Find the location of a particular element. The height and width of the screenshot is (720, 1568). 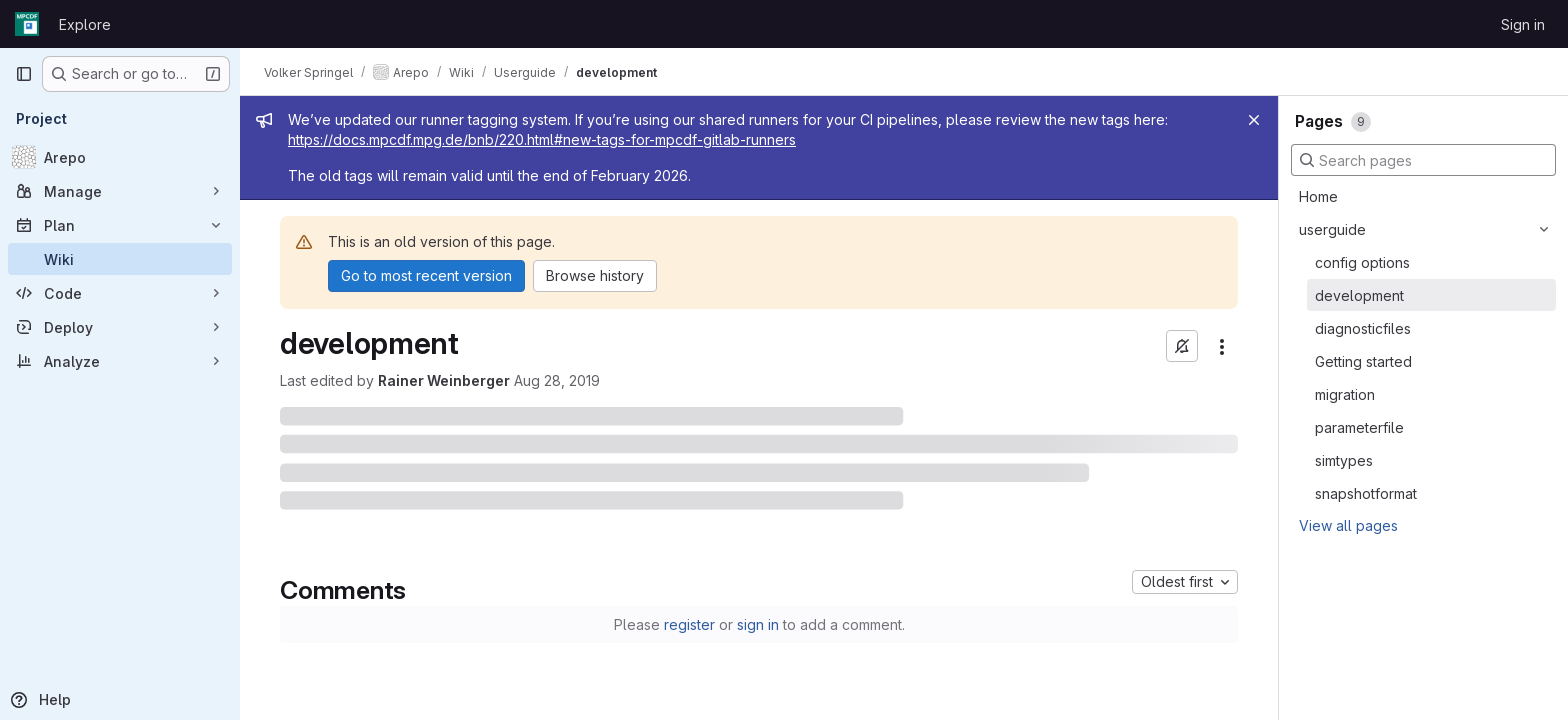

Home is located at coordinates (1318, 196).